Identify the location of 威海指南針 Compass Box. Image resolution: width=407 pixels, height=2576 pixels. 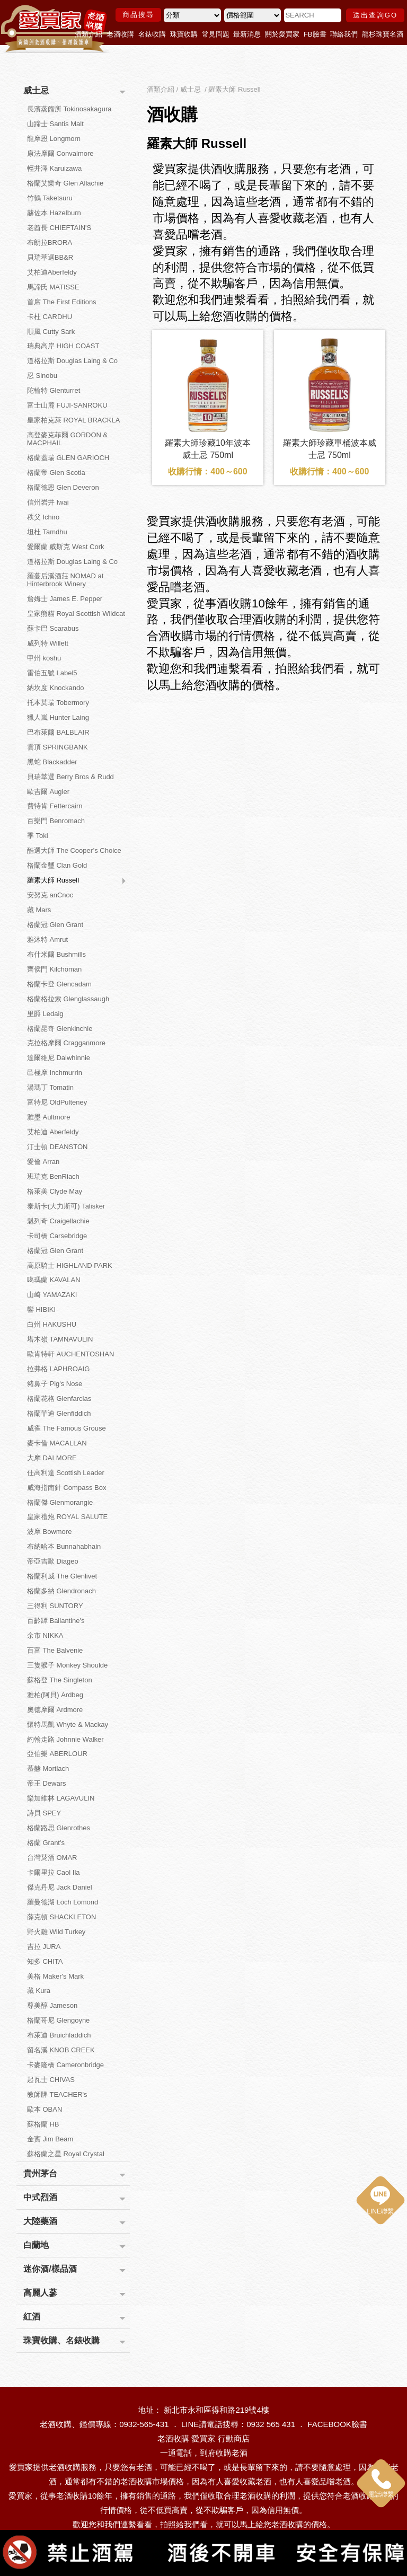
(67, 1488).